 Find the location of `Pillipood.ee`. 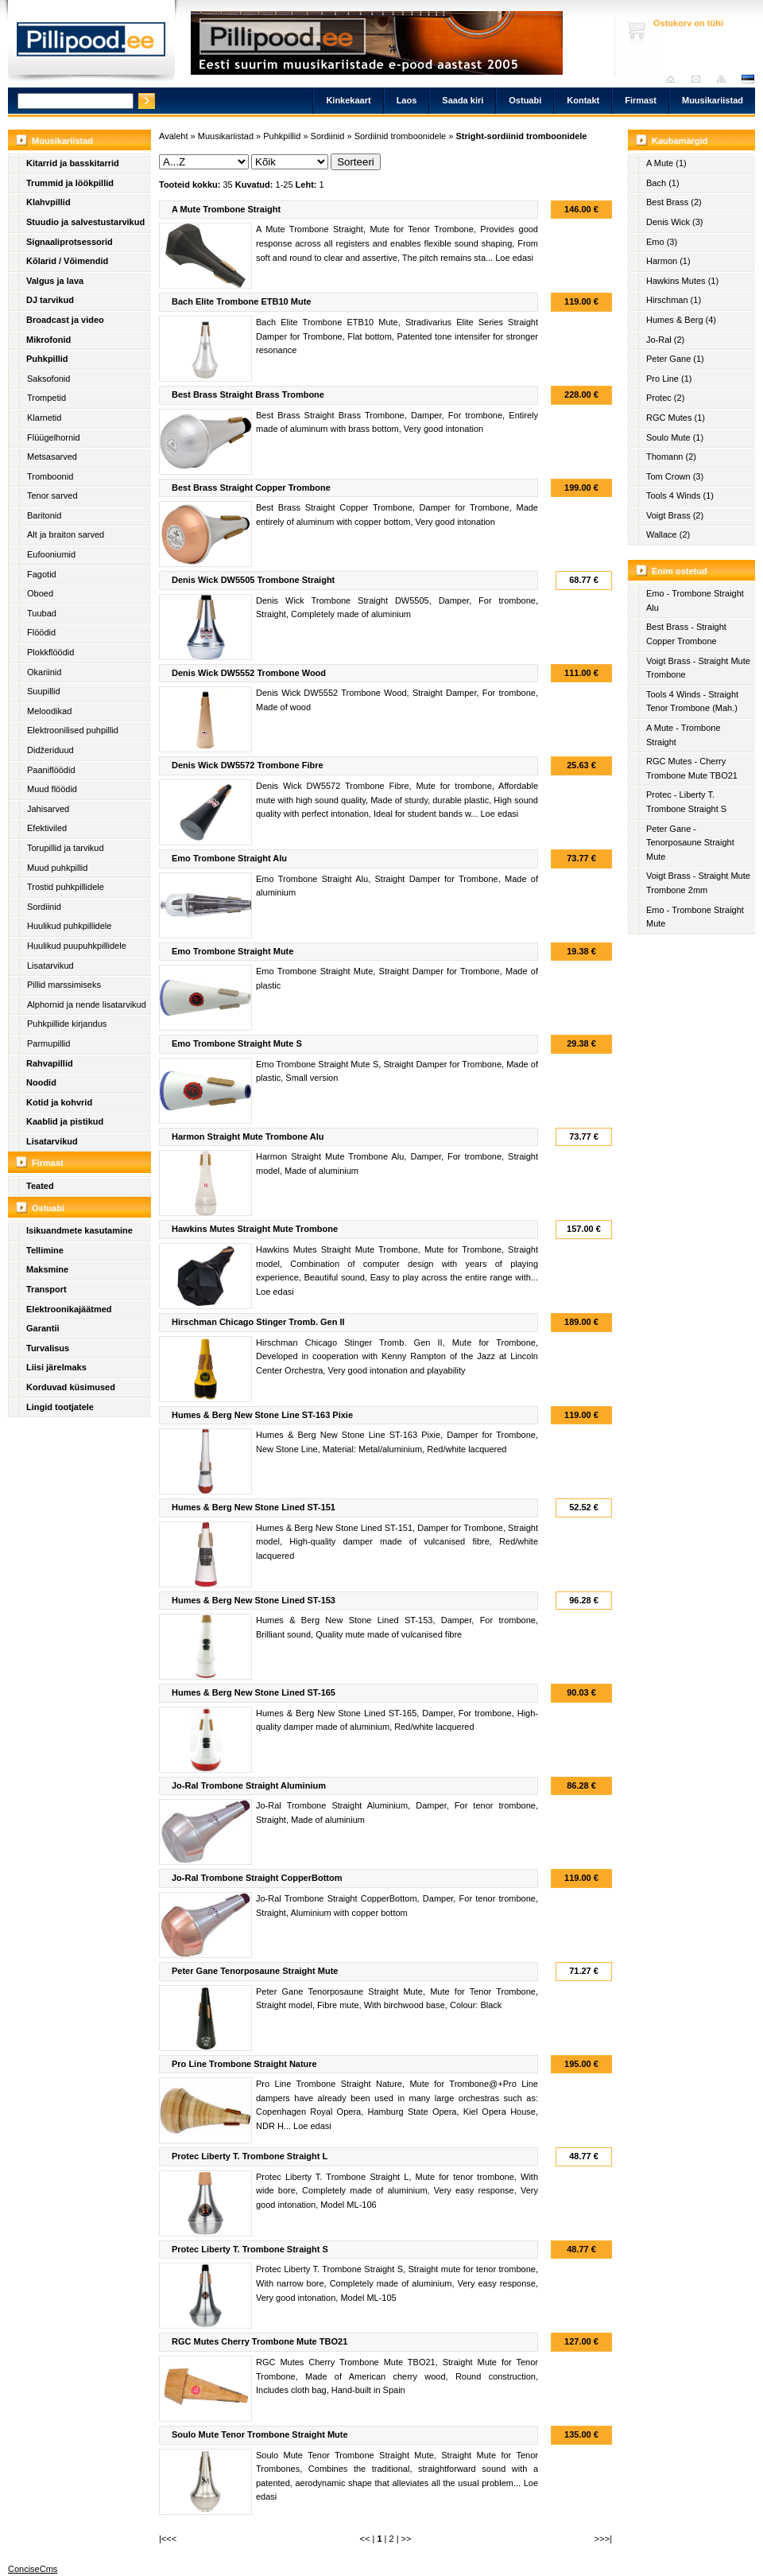

Pillipood.ee is located at coordinates (91, 43).